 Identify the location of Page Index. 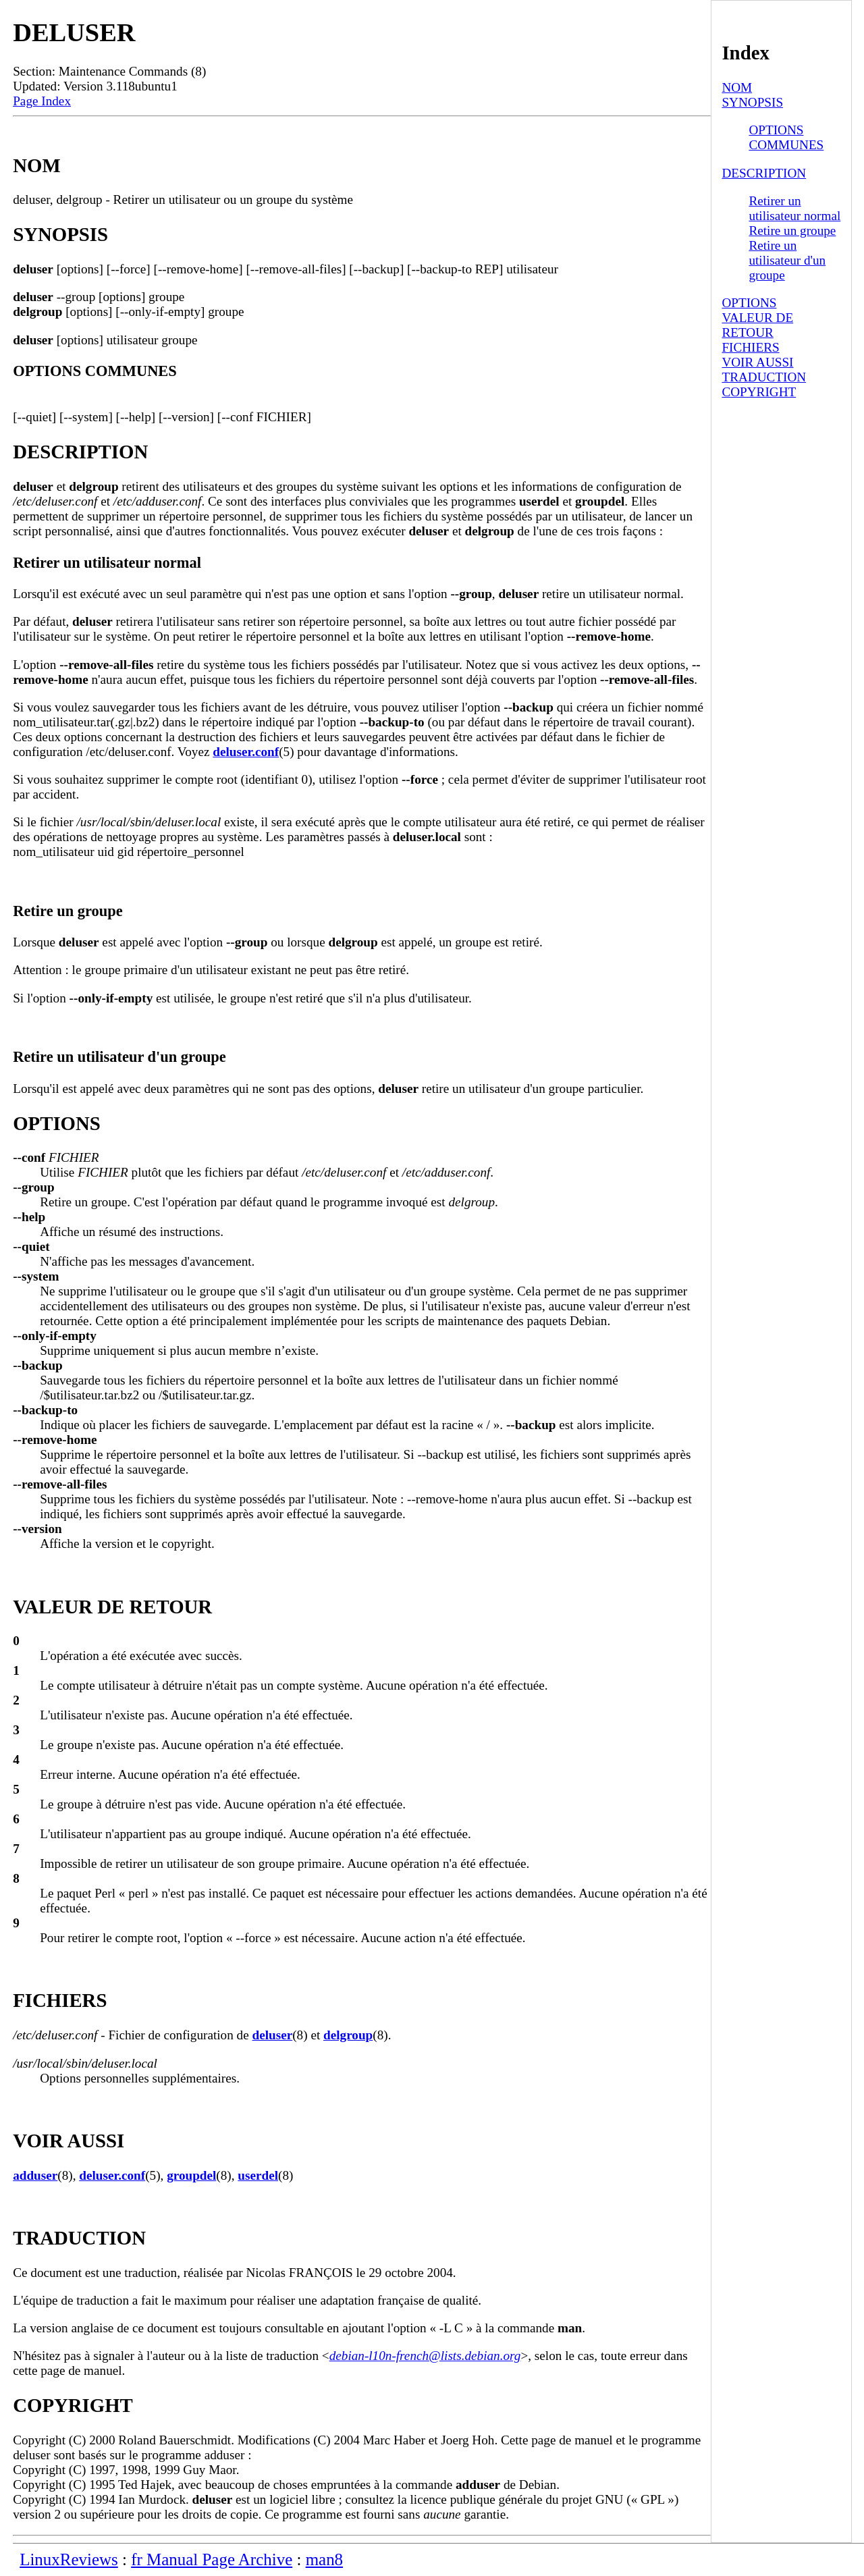
(42, 101).